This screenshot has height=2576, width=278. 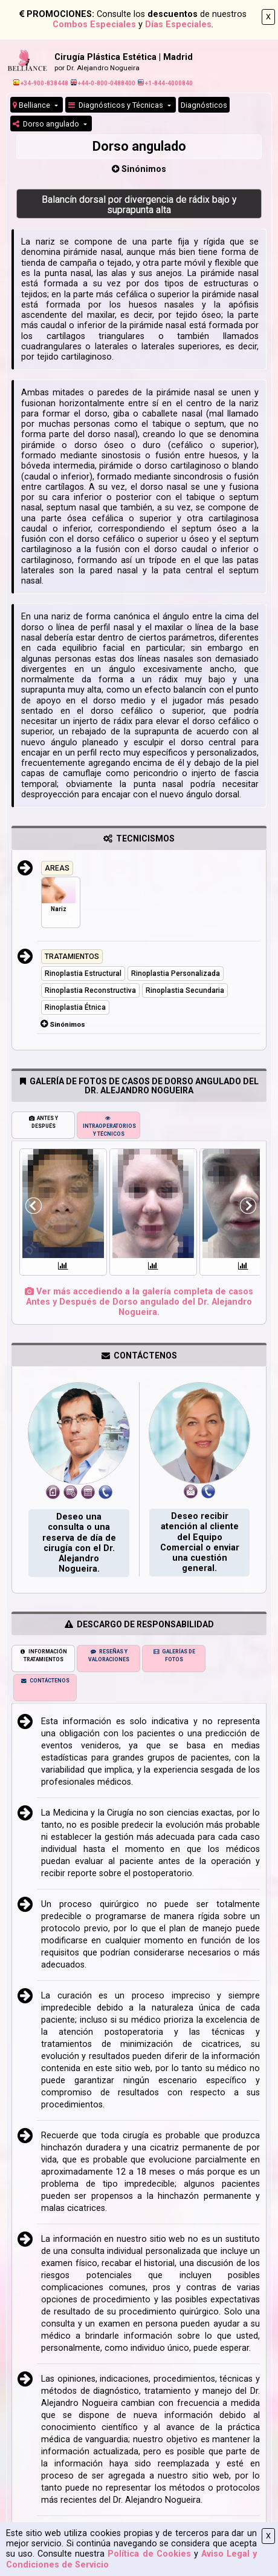 What do you see at coordinates (149, 2554) in the screenshot?
I see `Política de Cookies` at bounding box center [149, 2554].